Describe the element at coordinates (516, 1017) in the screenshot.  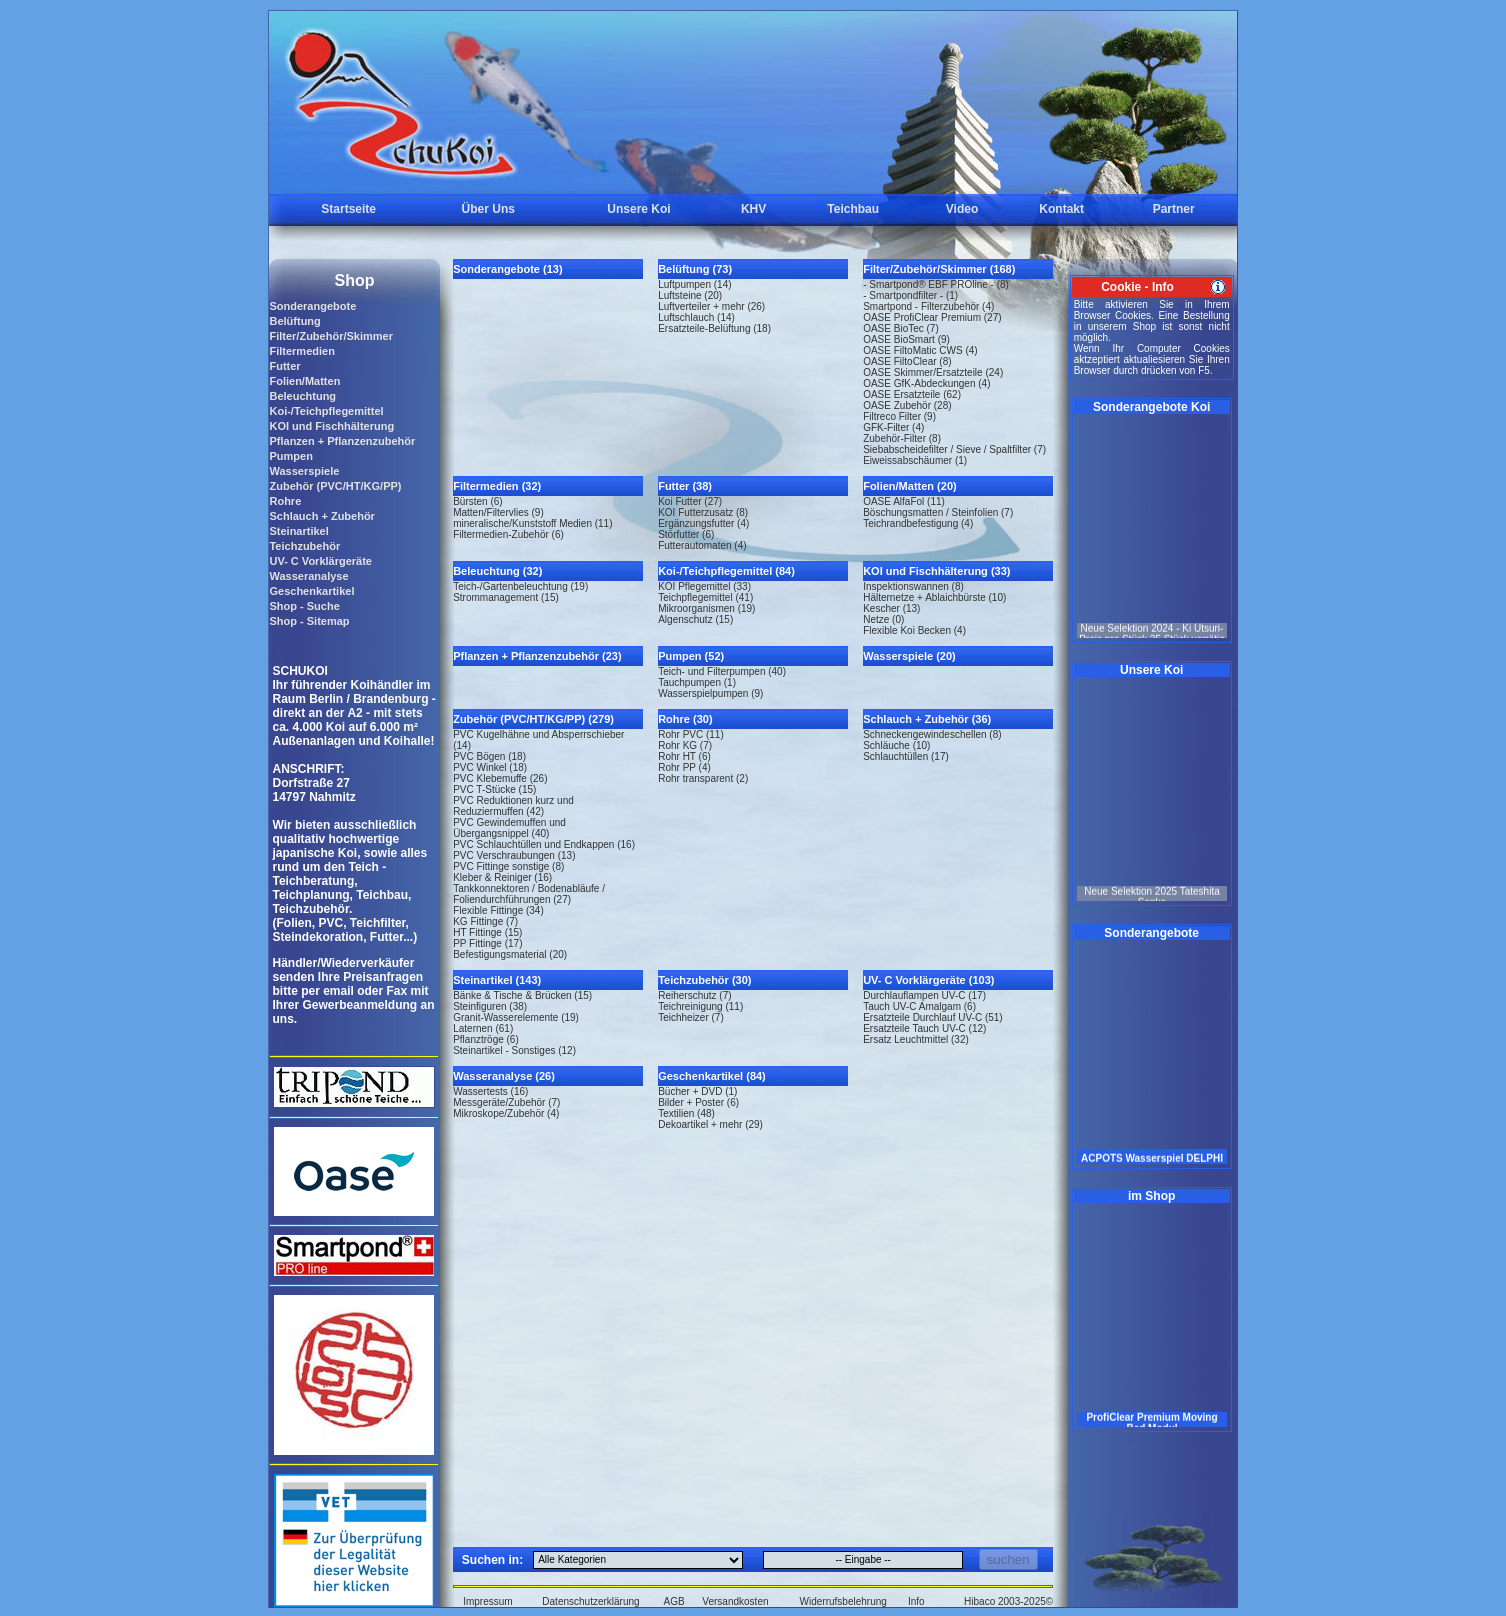
I see `Granit-Wasserelemente (19)` at that location.